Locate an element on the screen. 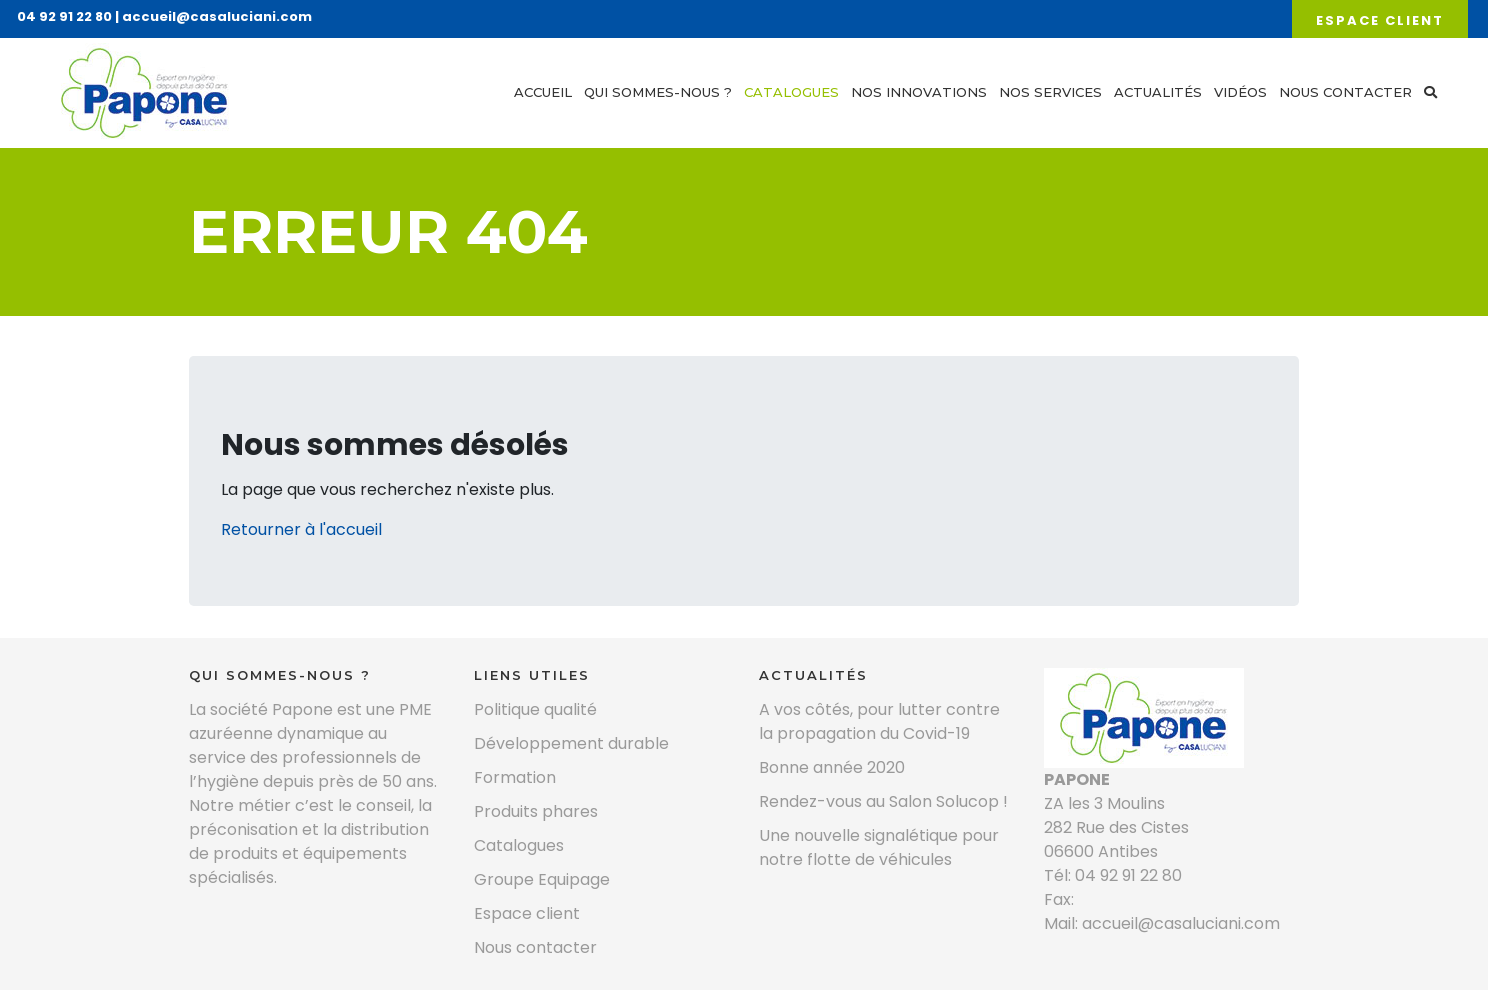 The image size is (1488, 990). Qui sommes-nous ? is located at coordinates (658, 92).